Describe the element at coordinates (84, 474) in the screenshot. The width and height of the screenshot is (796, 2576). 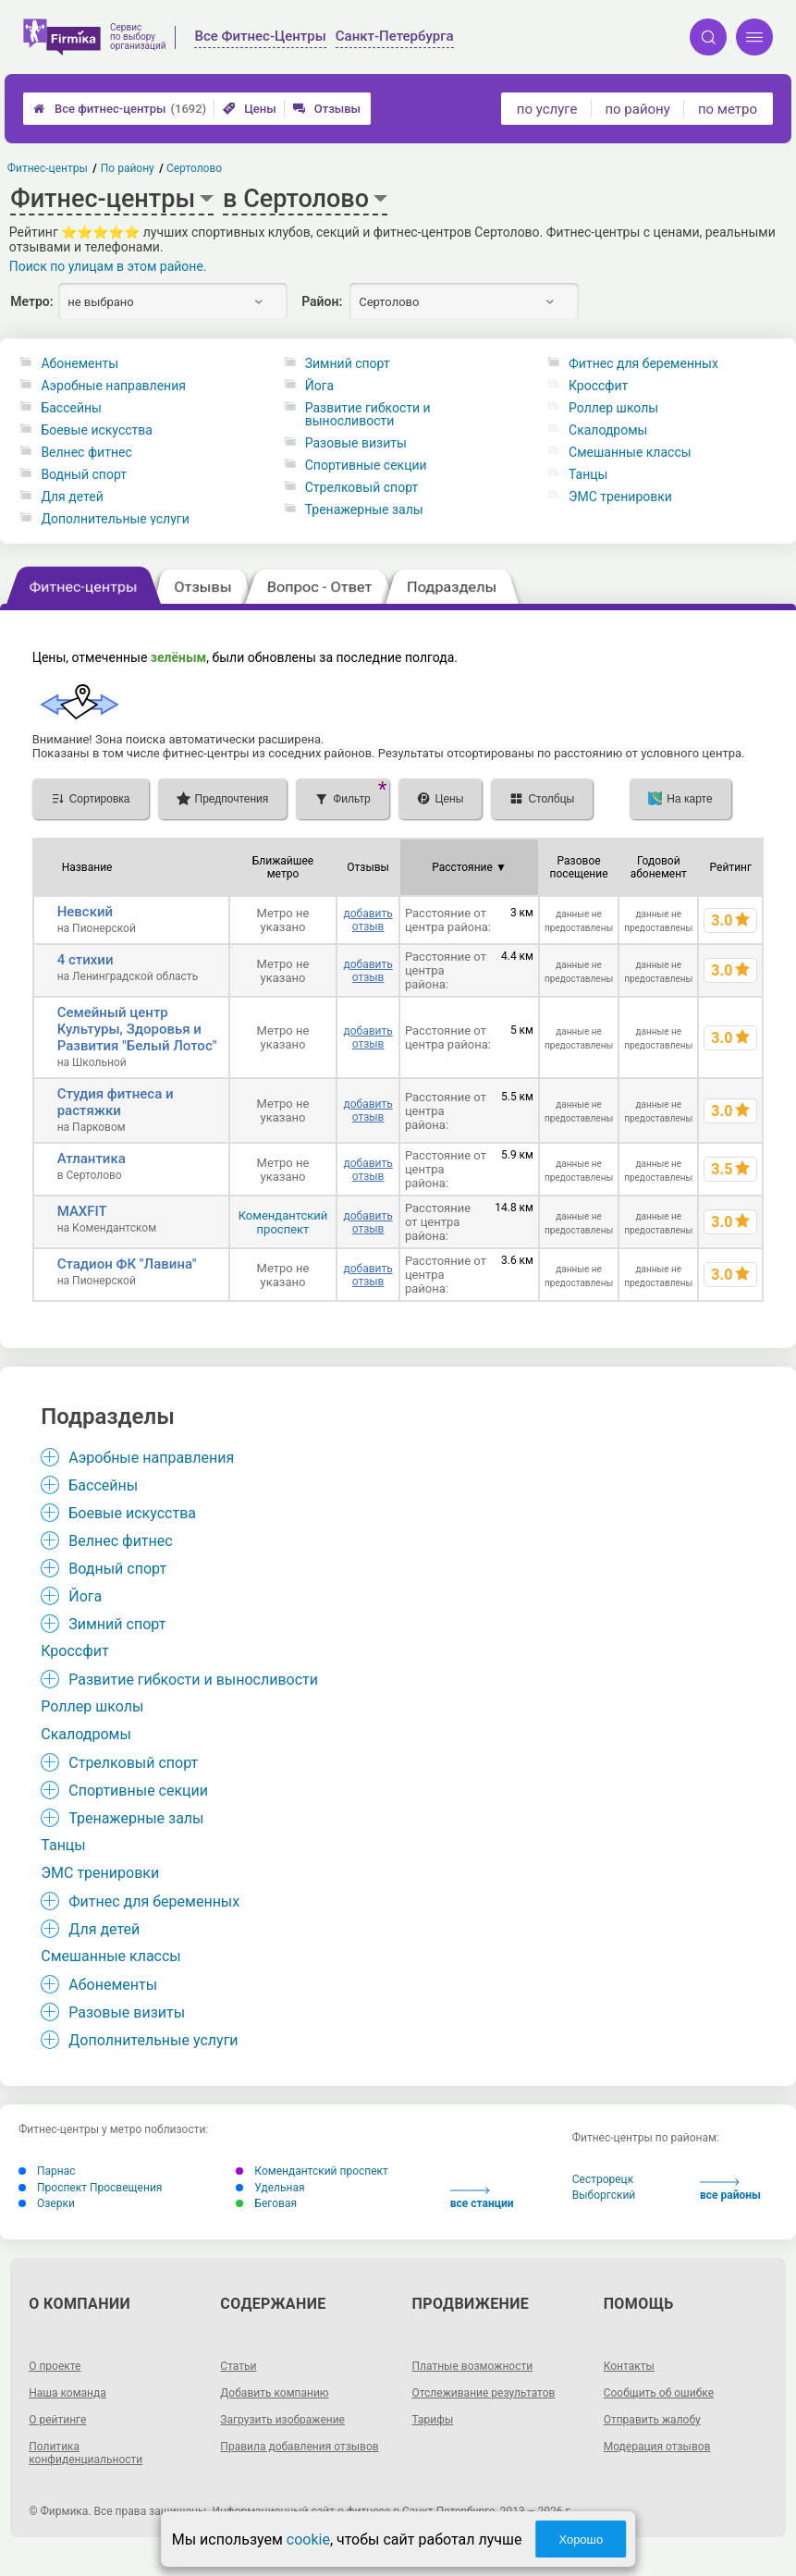
I see `Водный спорт` at that location.